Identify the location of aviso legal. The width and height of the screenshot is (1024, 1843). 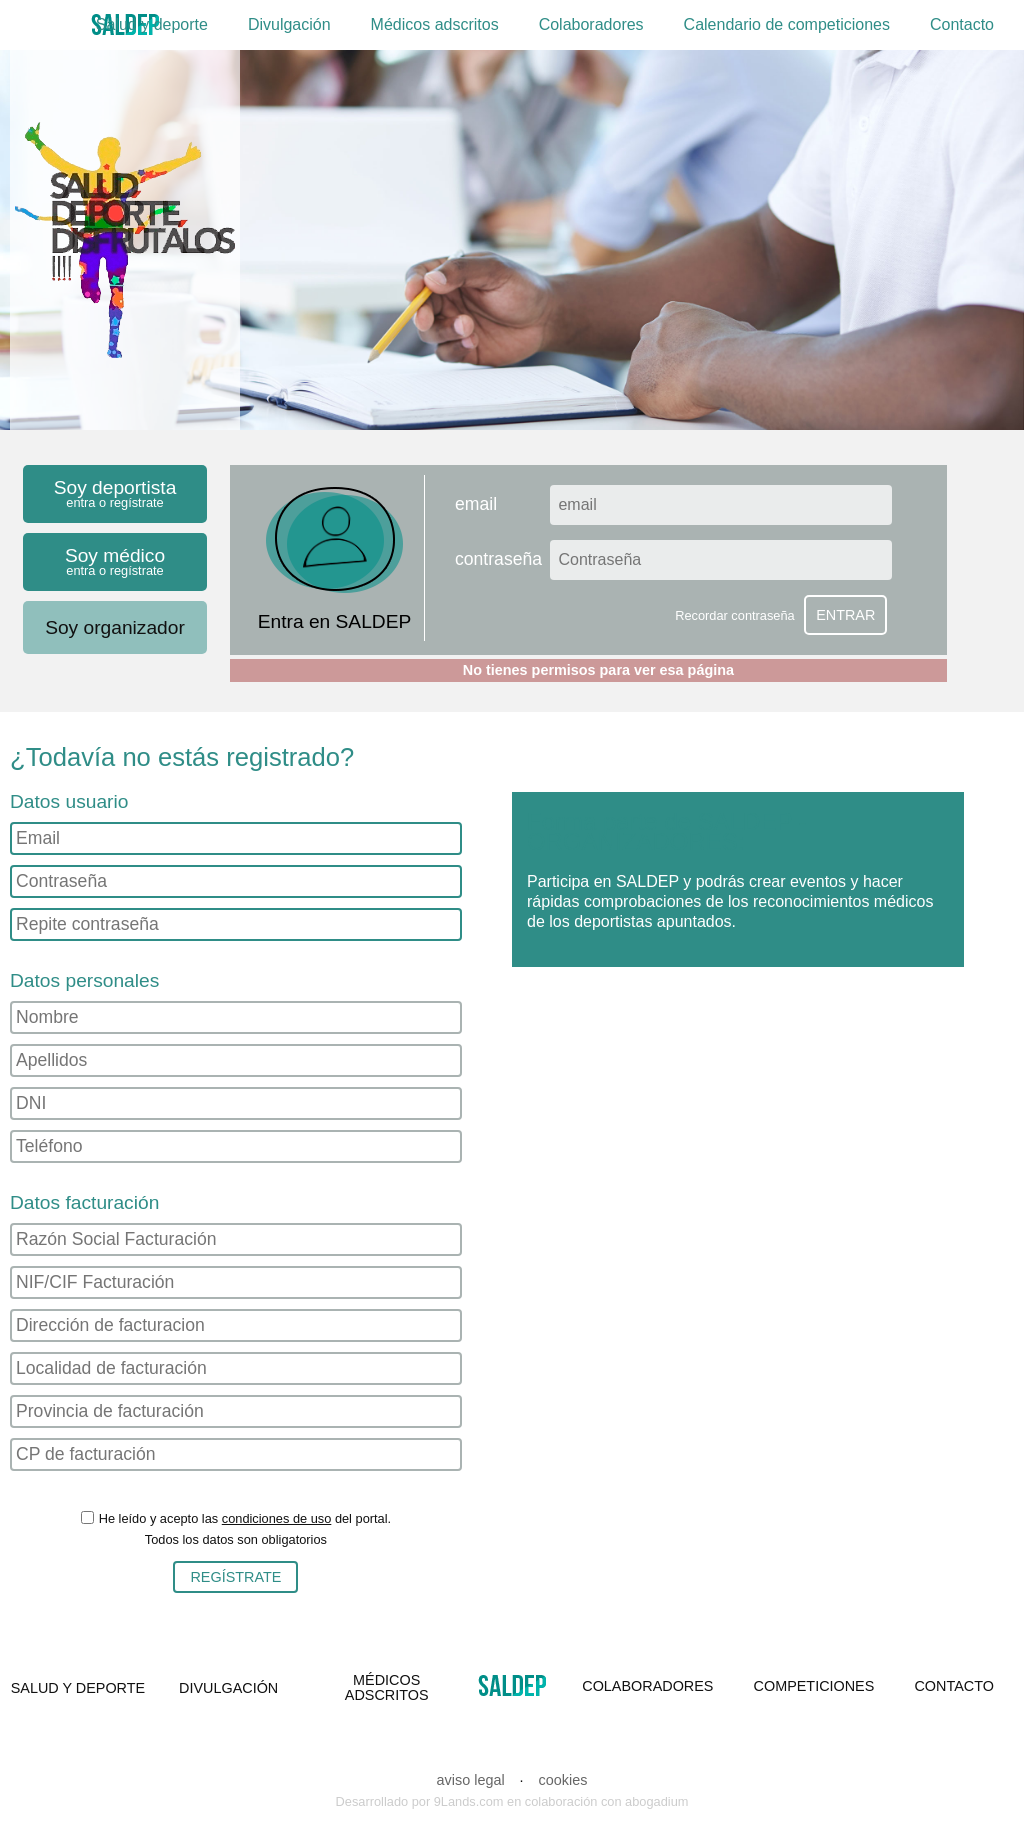
(471, 1780).